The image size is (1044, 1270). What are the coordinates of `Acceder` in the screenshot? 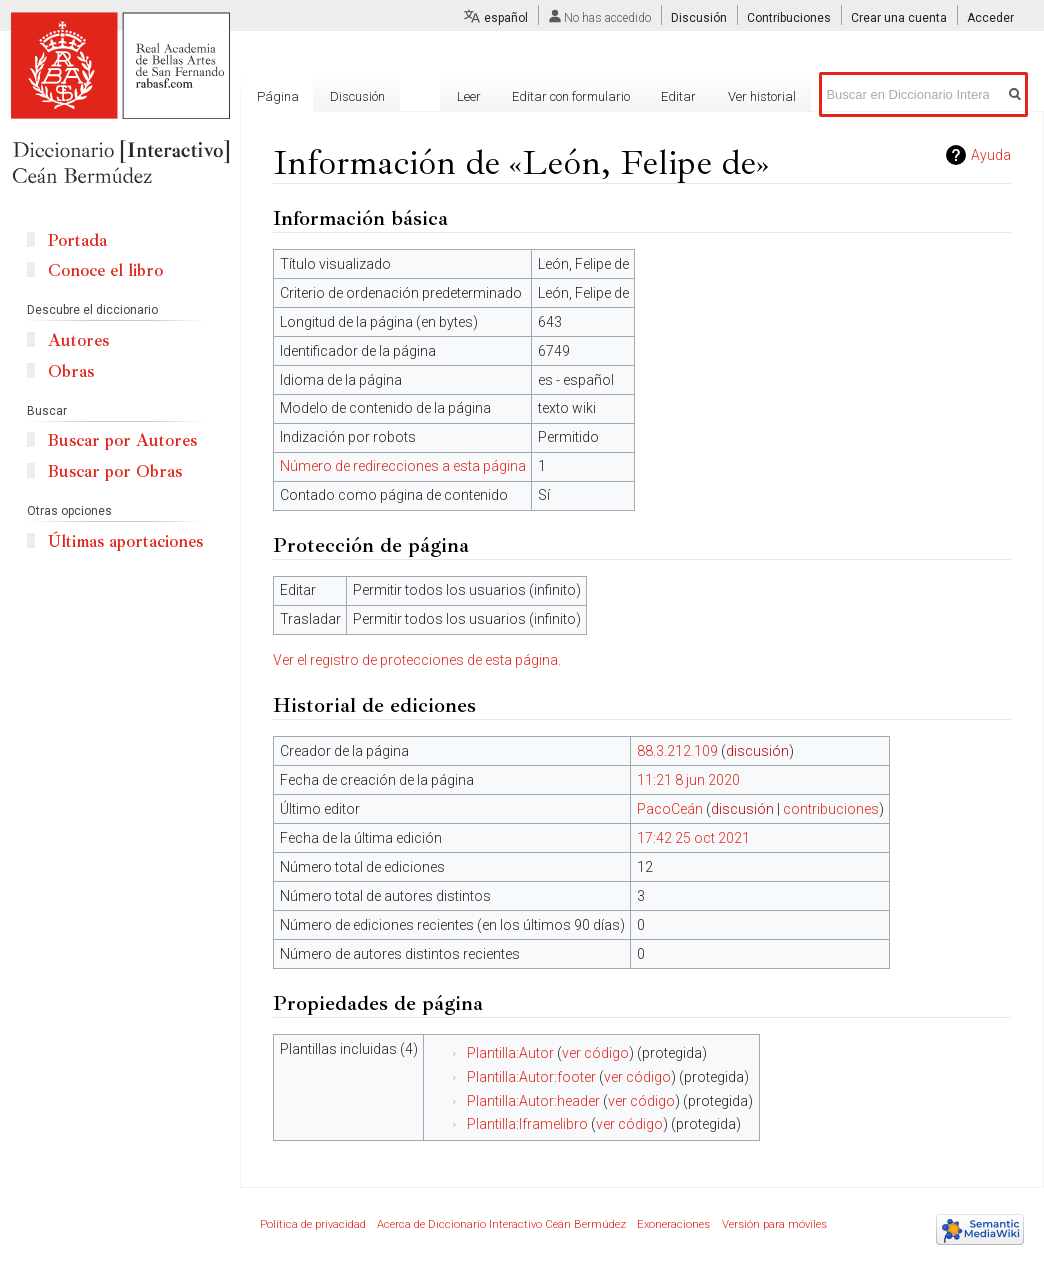 It's located at (990, 18).